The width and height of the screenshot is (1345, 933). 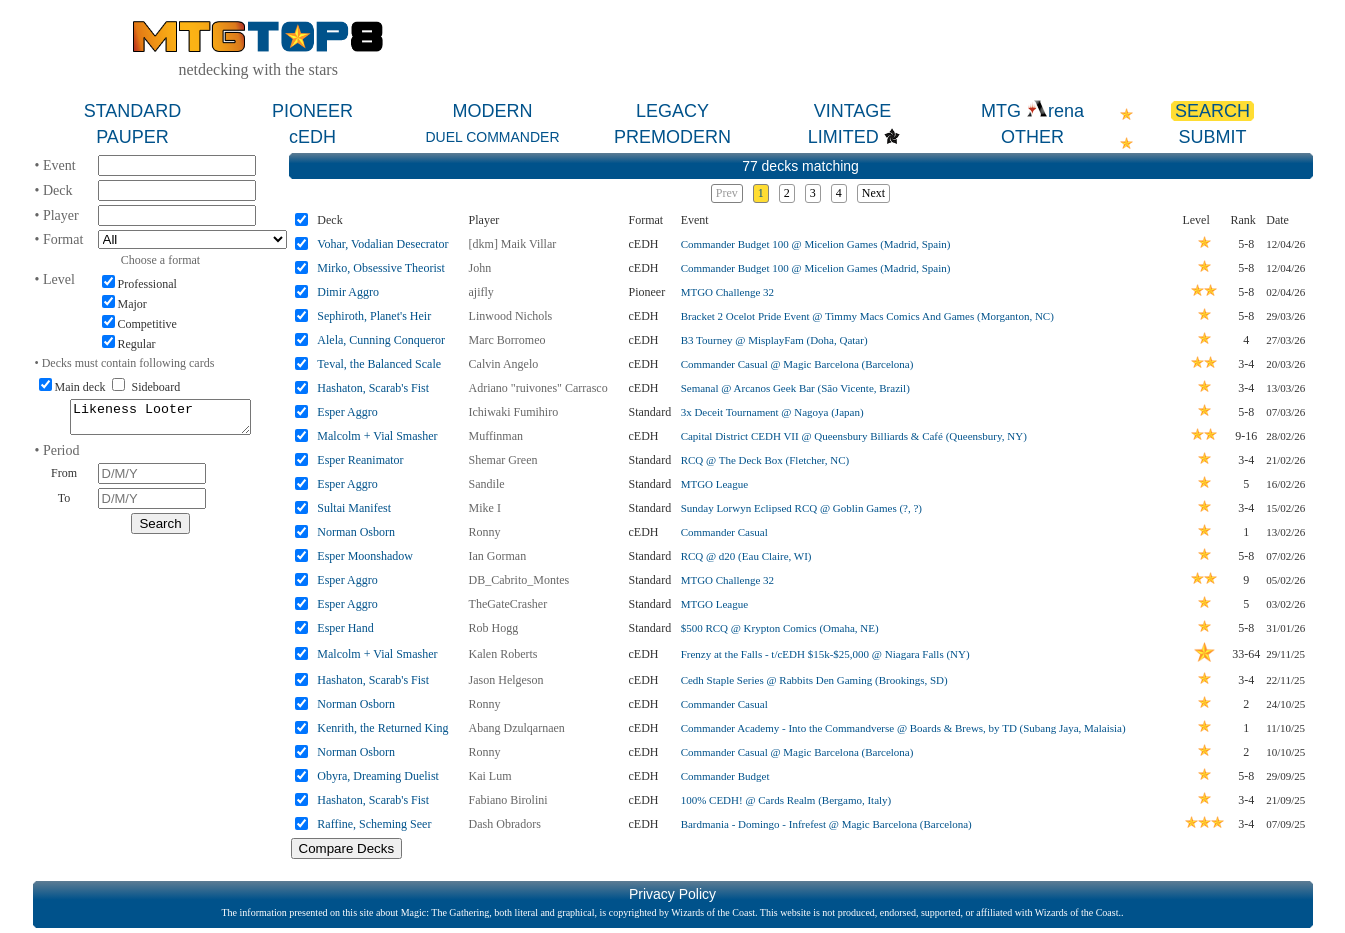 What do you see at coordinates (843, 137) in the screenshot?
I see `LIMITED` at bounding box center [843, 137].